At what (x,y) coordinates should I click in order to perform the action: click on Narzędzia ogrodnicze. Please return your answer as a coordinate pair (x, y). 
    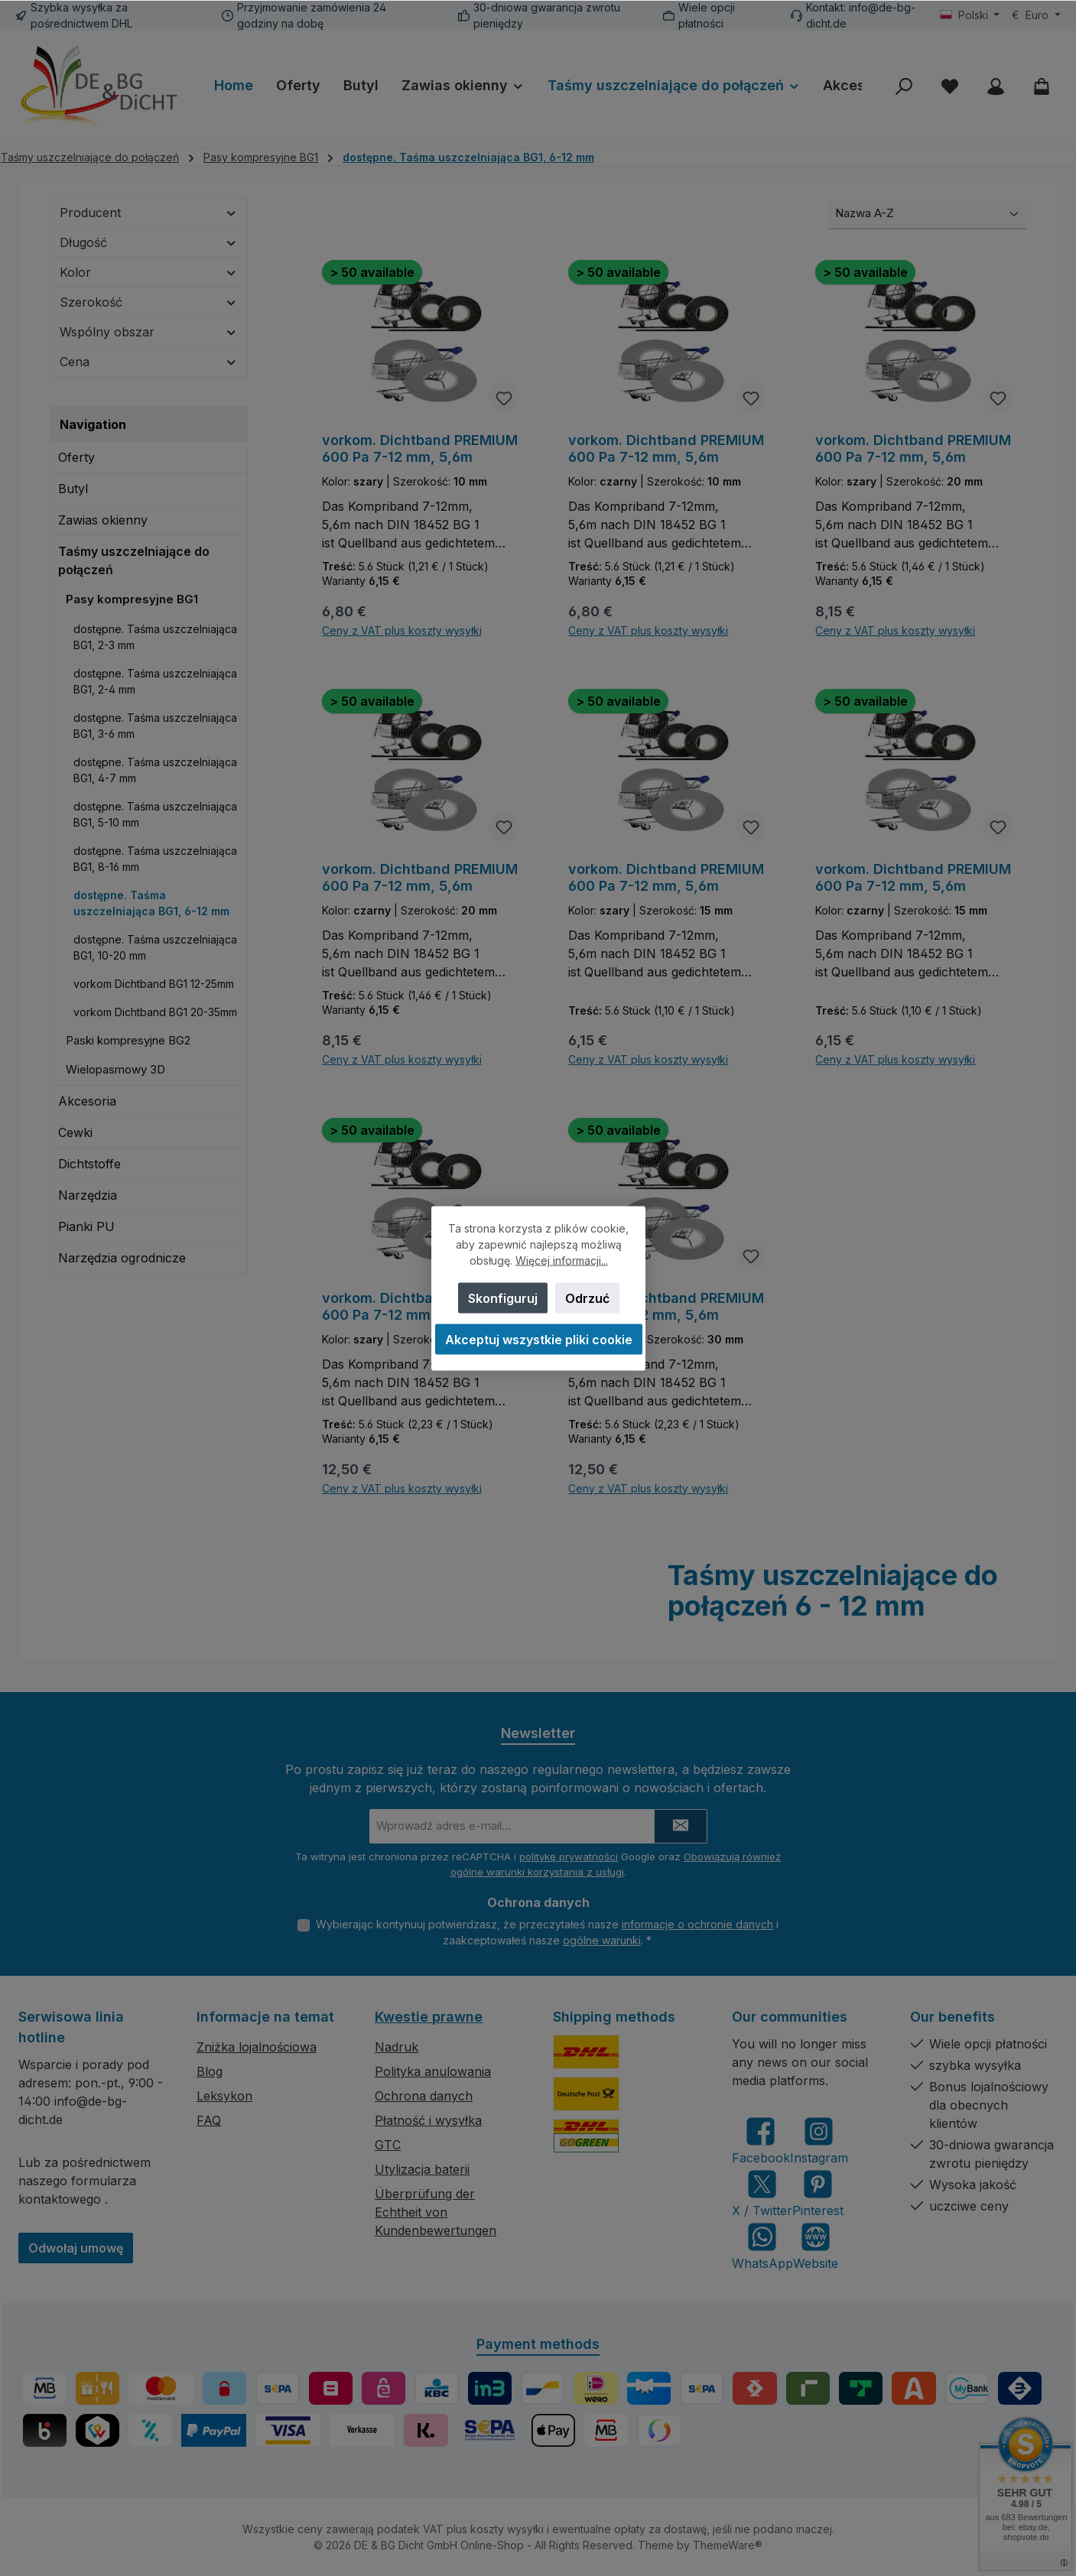
    Looking at the image, I should click on (122, 1257).